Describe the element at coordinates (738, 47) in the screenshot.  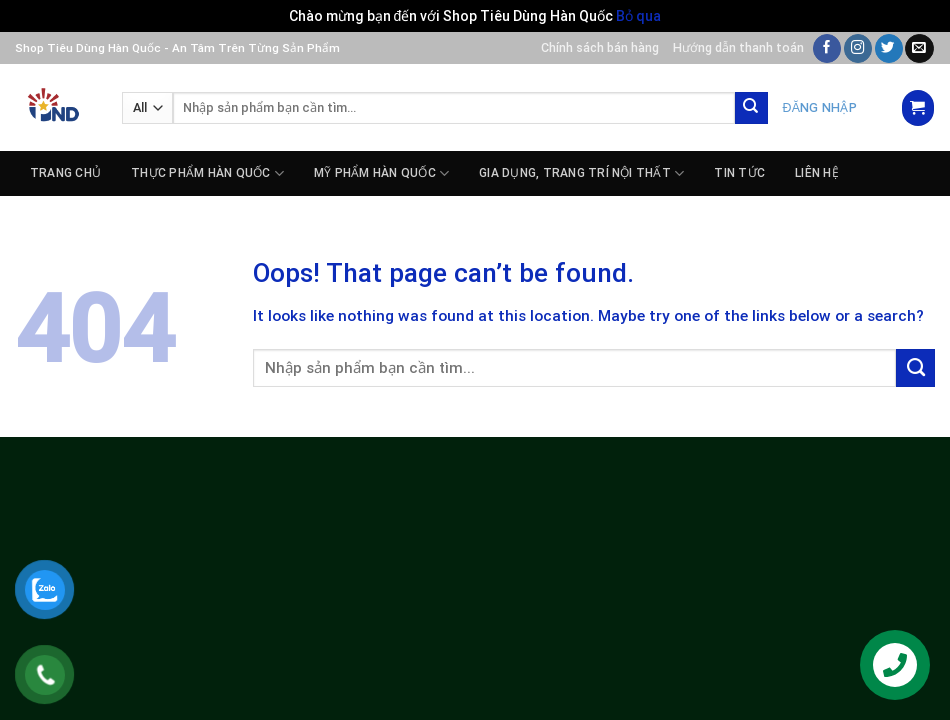
I see `Hướng dẫn thanh toán` at that location.